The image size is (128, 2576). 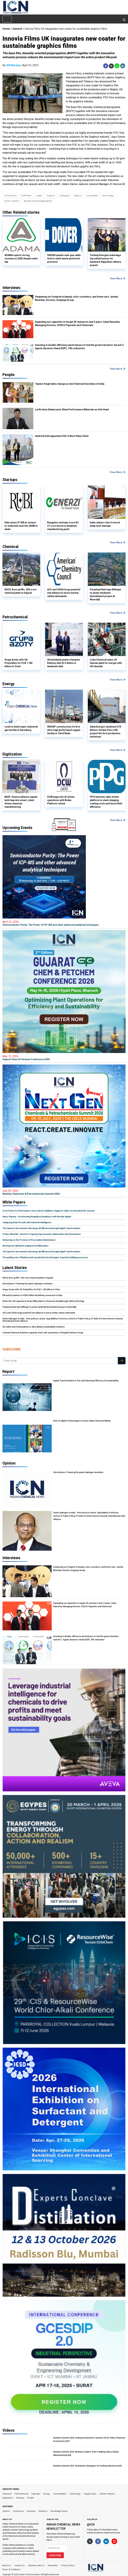 I want to click on Lal Krishna Sahani joins Shiva Performance Materials as Unit Head, so click(x=72, y=409).